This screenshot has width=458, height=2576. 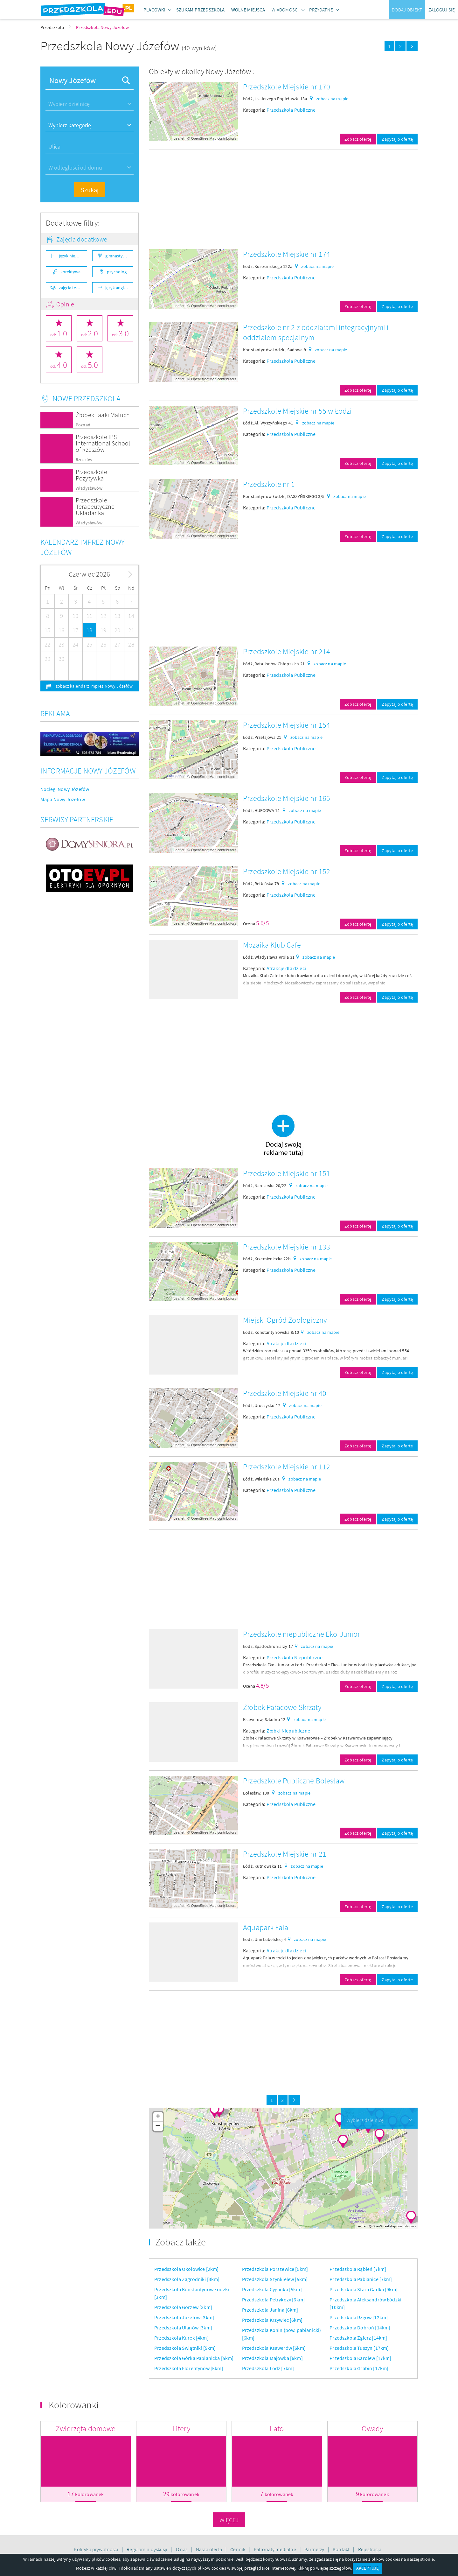 I want to click on Przedszkola Rzgów [12km], so click(x=359, y=2317).